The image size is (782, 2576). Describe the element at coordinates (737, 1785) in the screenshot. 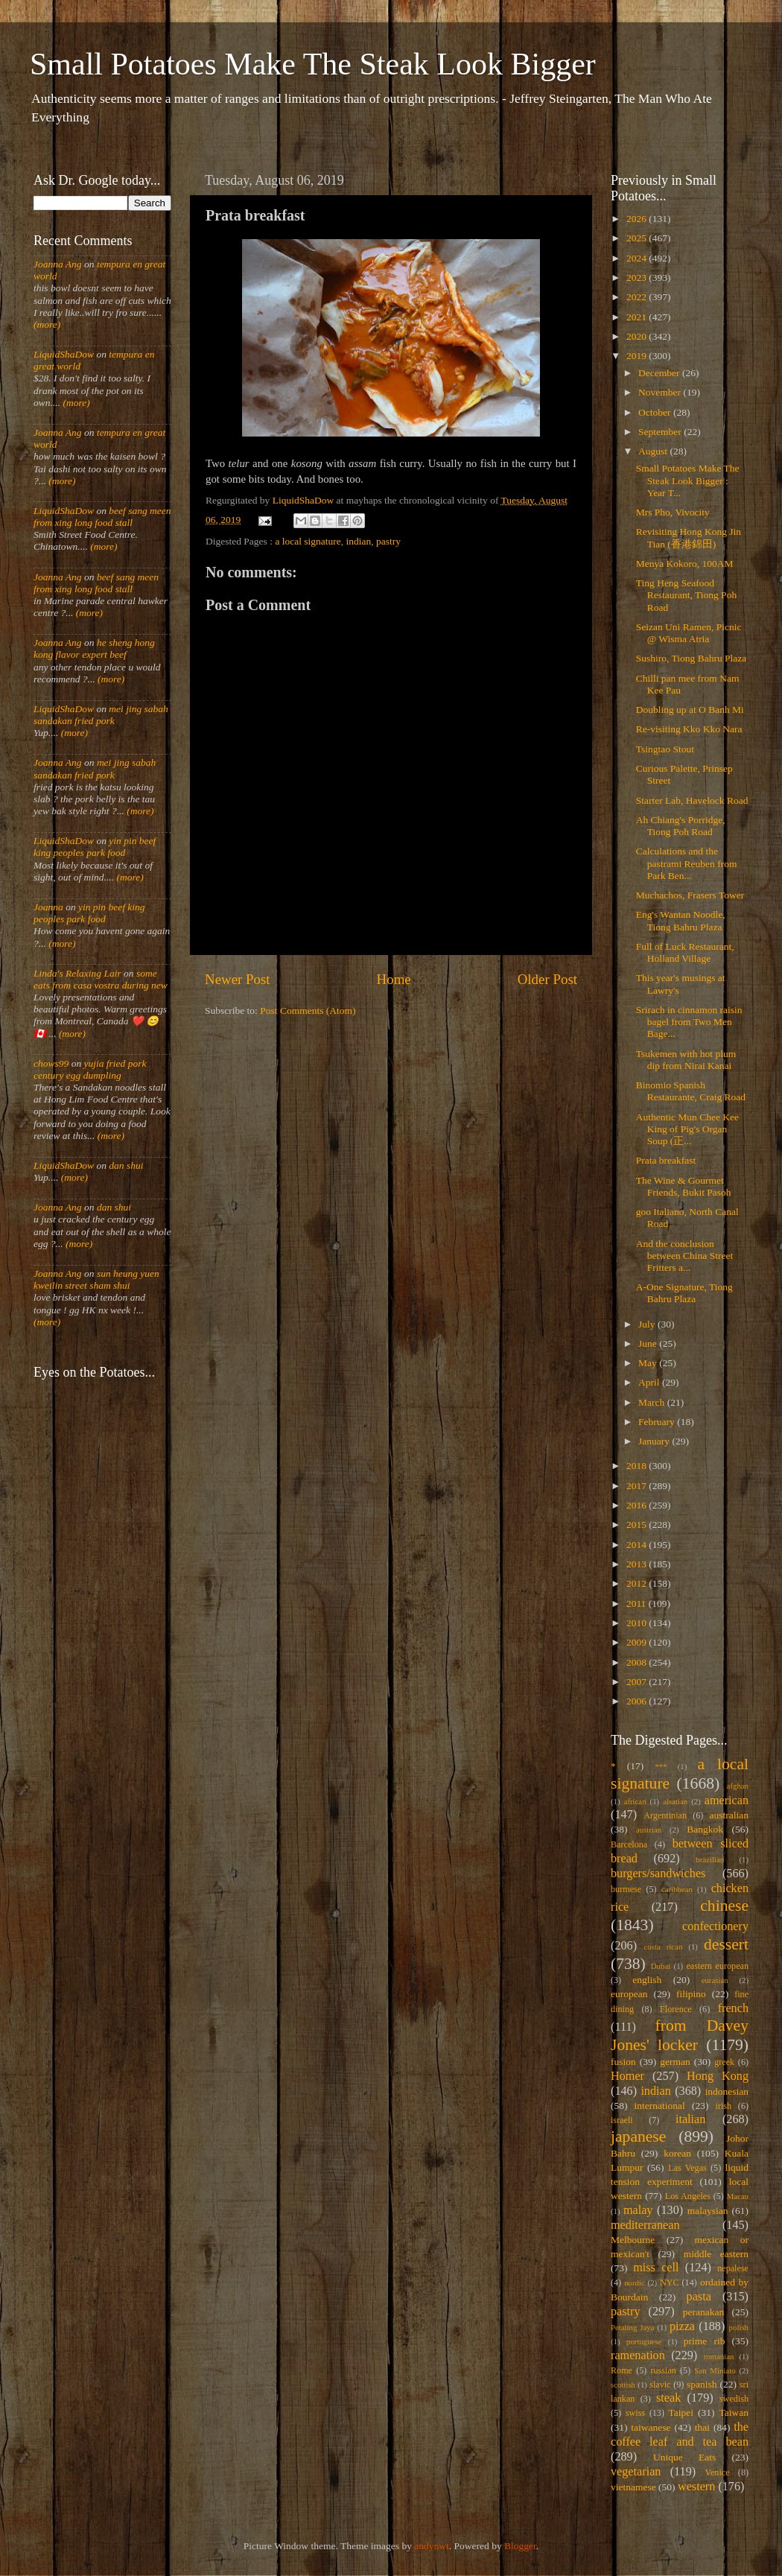

I see `afghan` at that location.